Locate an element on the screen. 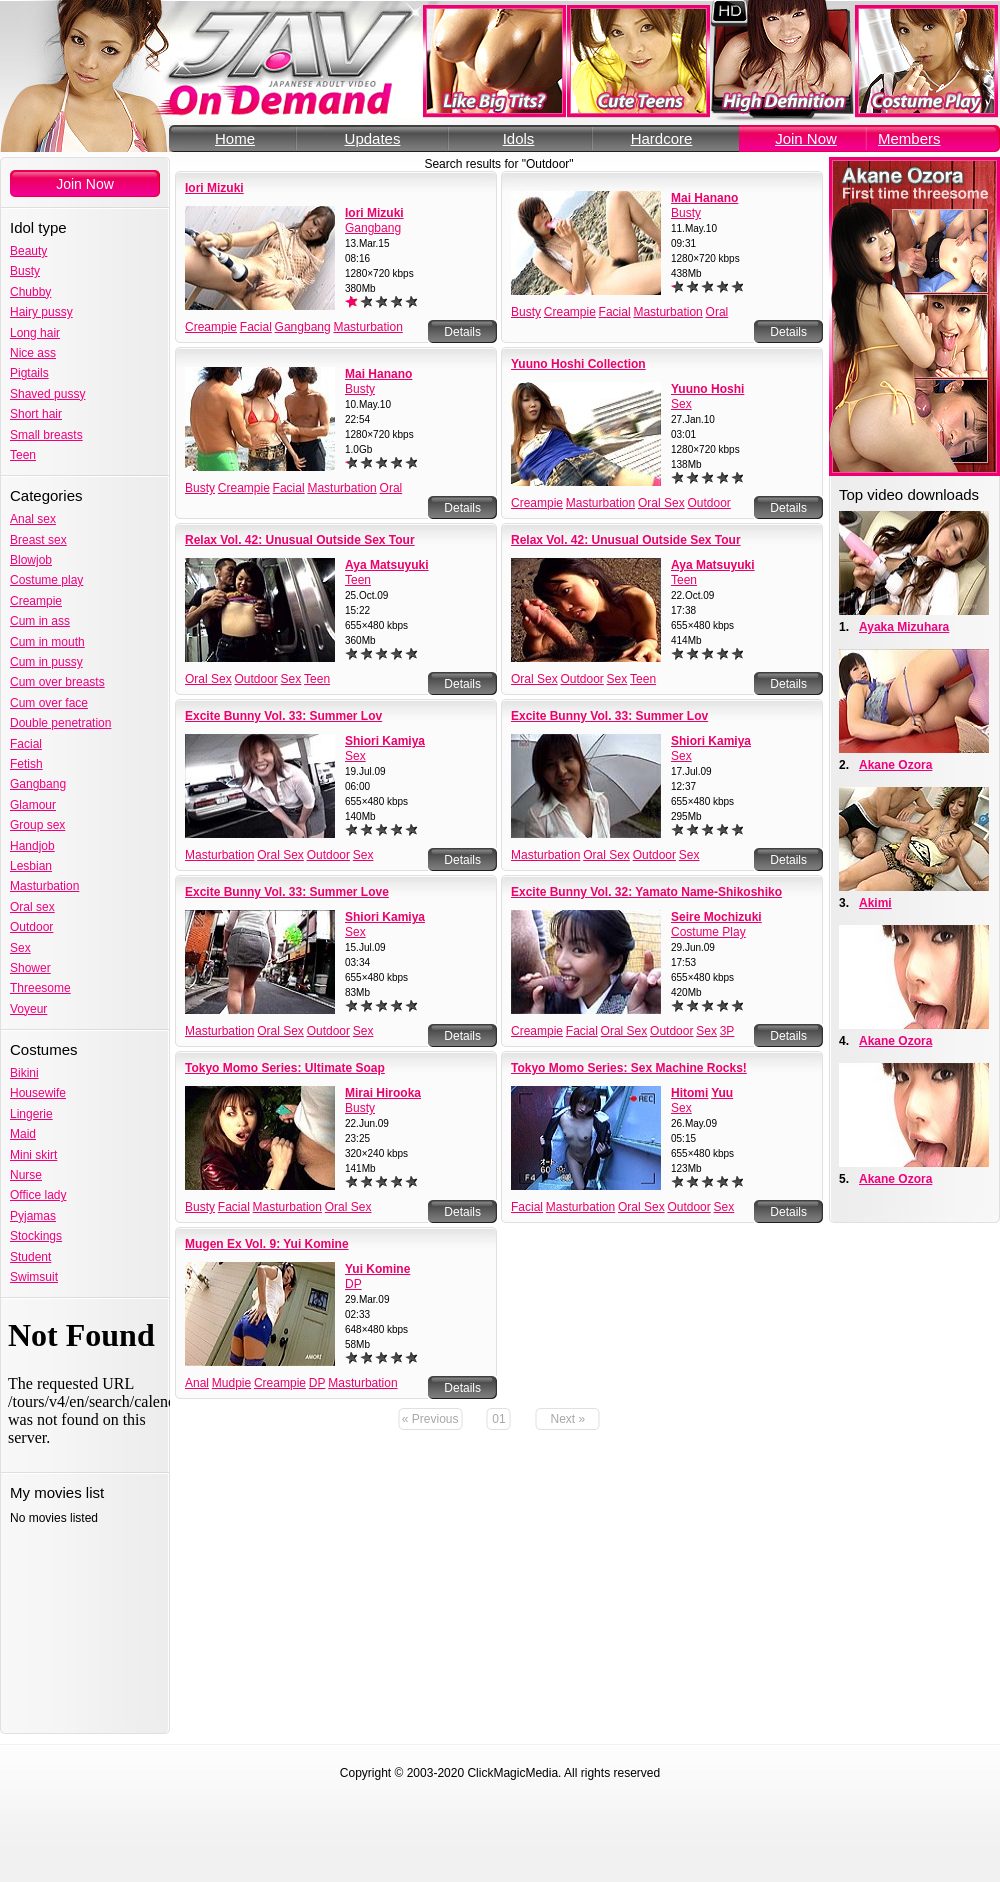  Yuuno Hoshi Collection is located at coordinates (578, 364).